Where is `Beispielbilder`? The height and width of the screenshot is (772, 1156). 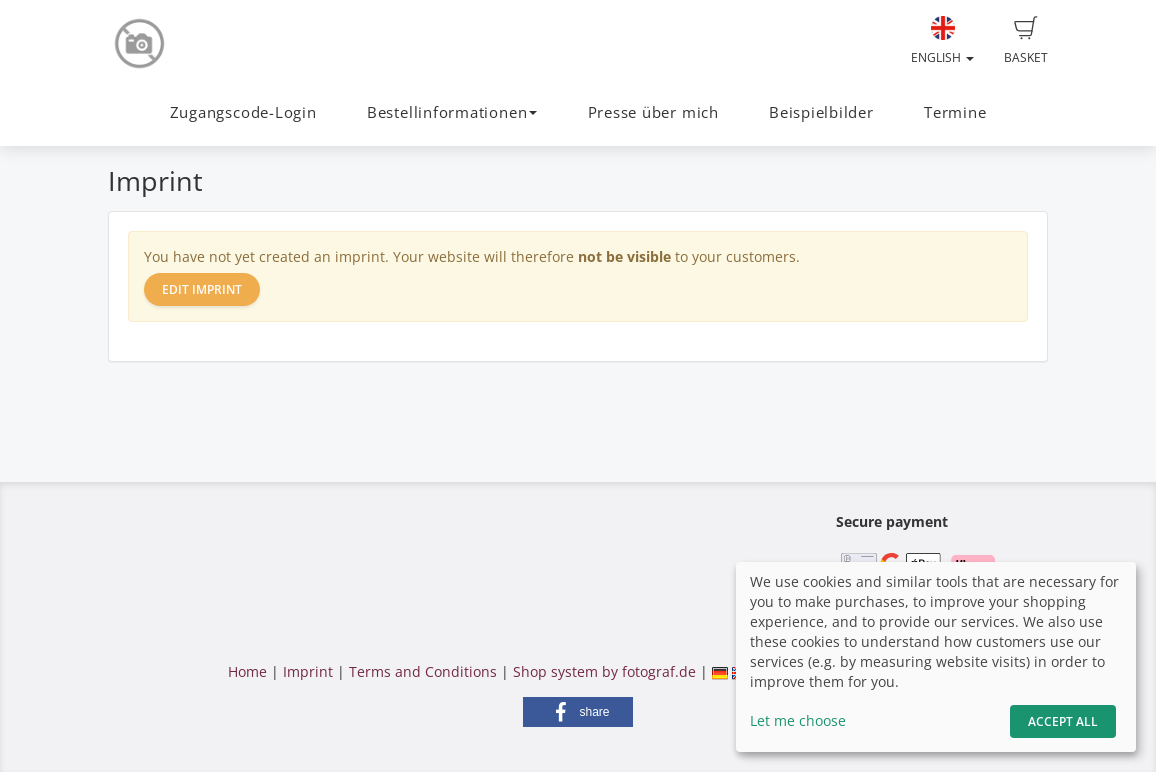
Beispielbilder is located at coordinates (821, 112).